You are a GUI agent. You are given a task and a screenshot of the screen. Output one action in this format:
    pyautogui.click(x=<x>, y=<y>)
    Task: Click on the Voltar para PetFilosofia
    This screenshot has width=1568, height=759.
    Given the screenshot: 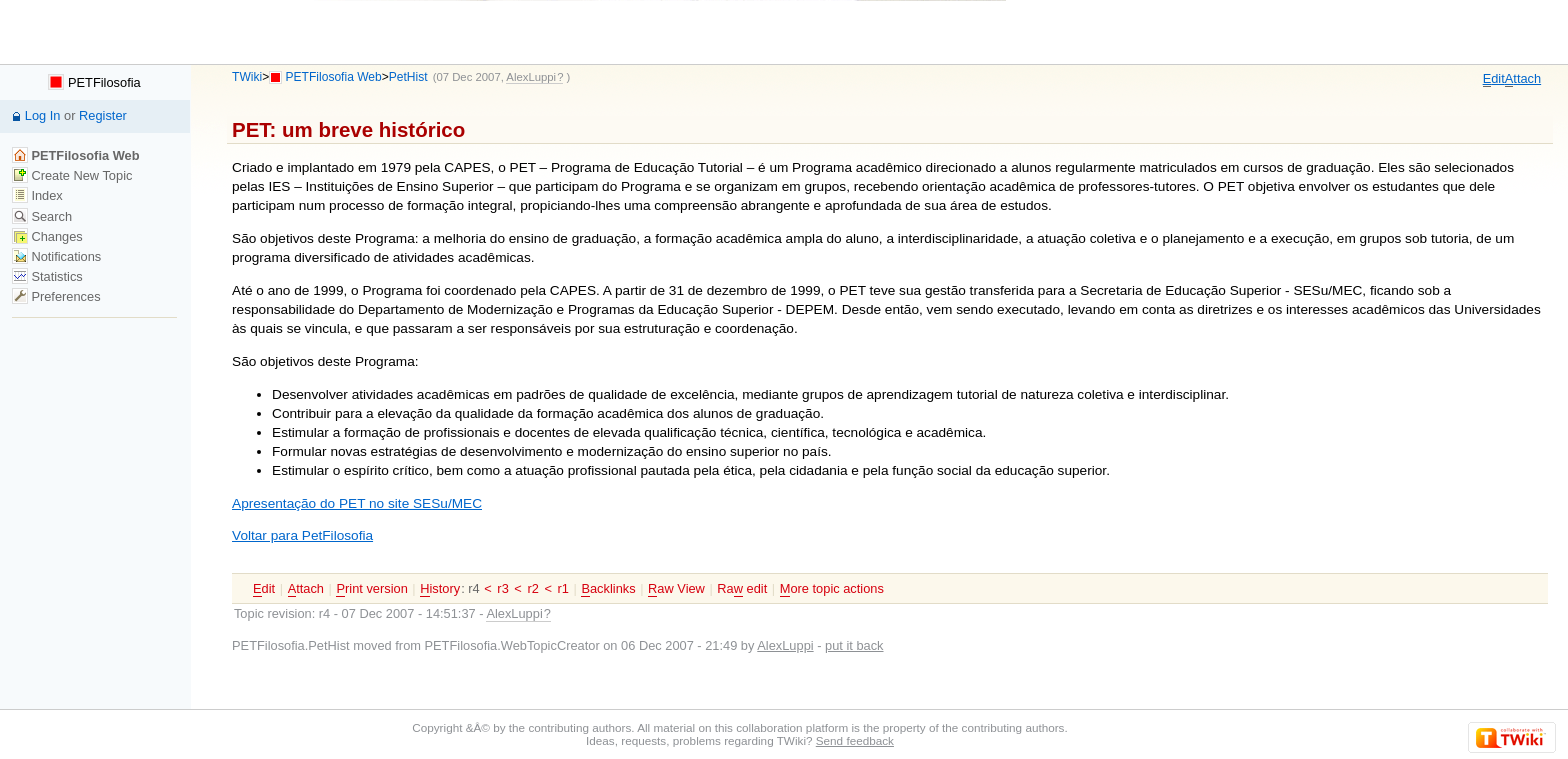 What is the action you would take?
    pyautogui.click(x=302, y=535)
    